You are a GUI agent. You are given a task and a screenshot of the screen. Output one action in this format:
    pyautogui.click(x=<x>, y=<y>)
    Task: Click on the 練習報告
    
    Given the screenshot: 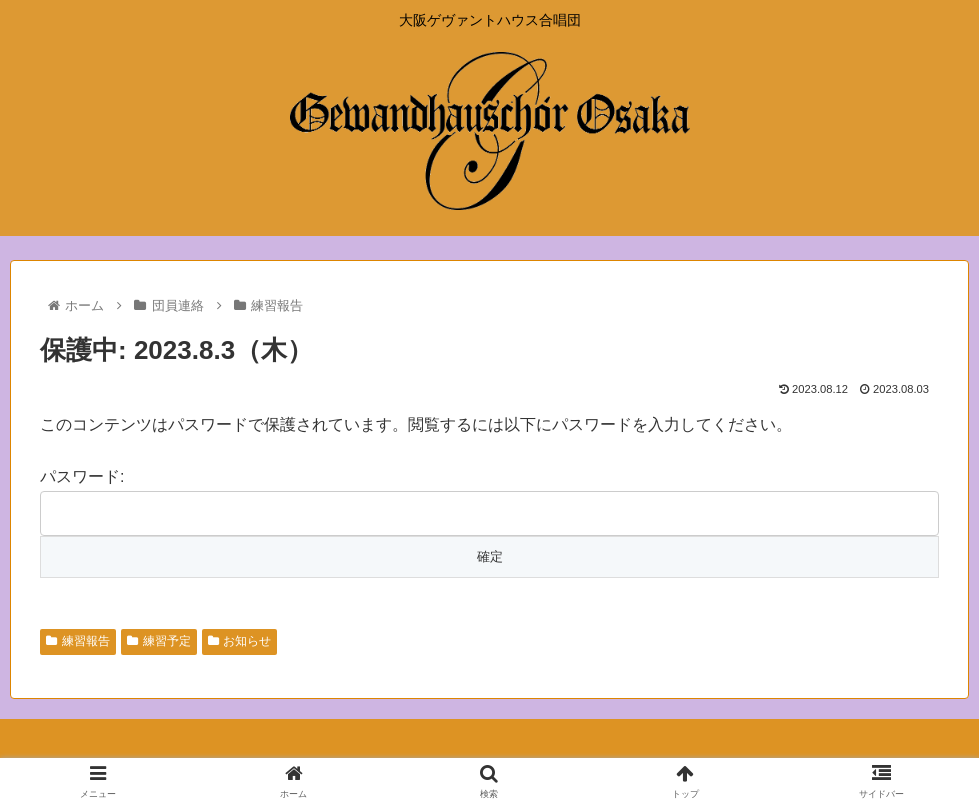 What is the action you would take?
    pyautogui.click(x=78, y=641)
    